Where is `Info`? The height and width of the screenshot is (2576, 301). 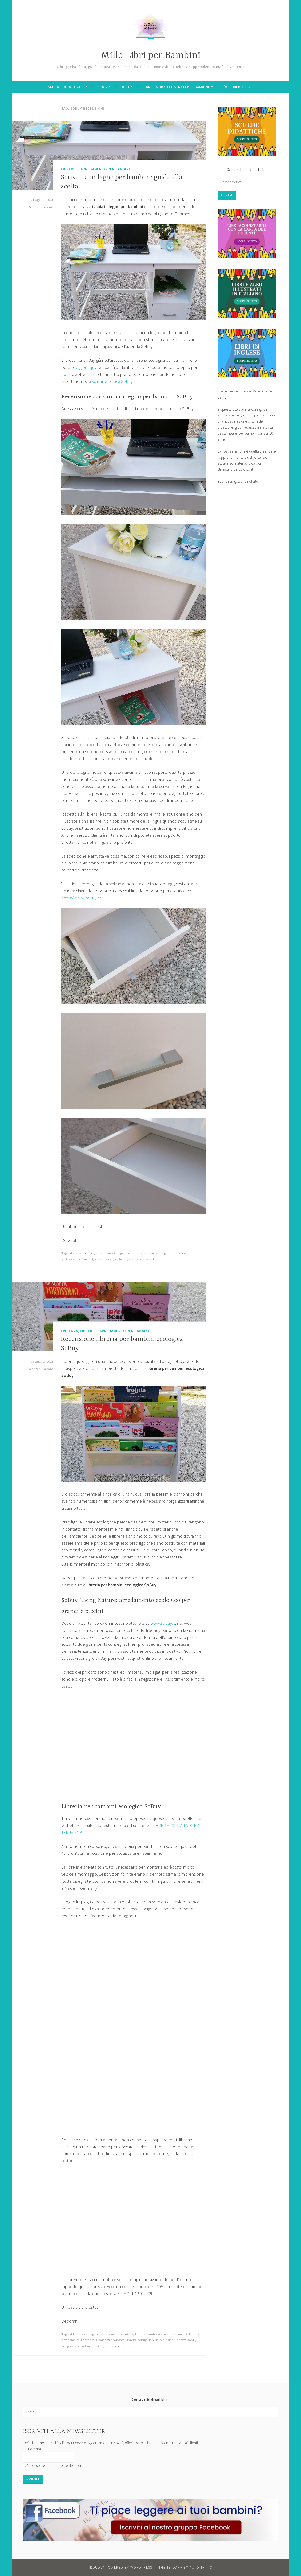 Info is located at coordinates (125, 87).